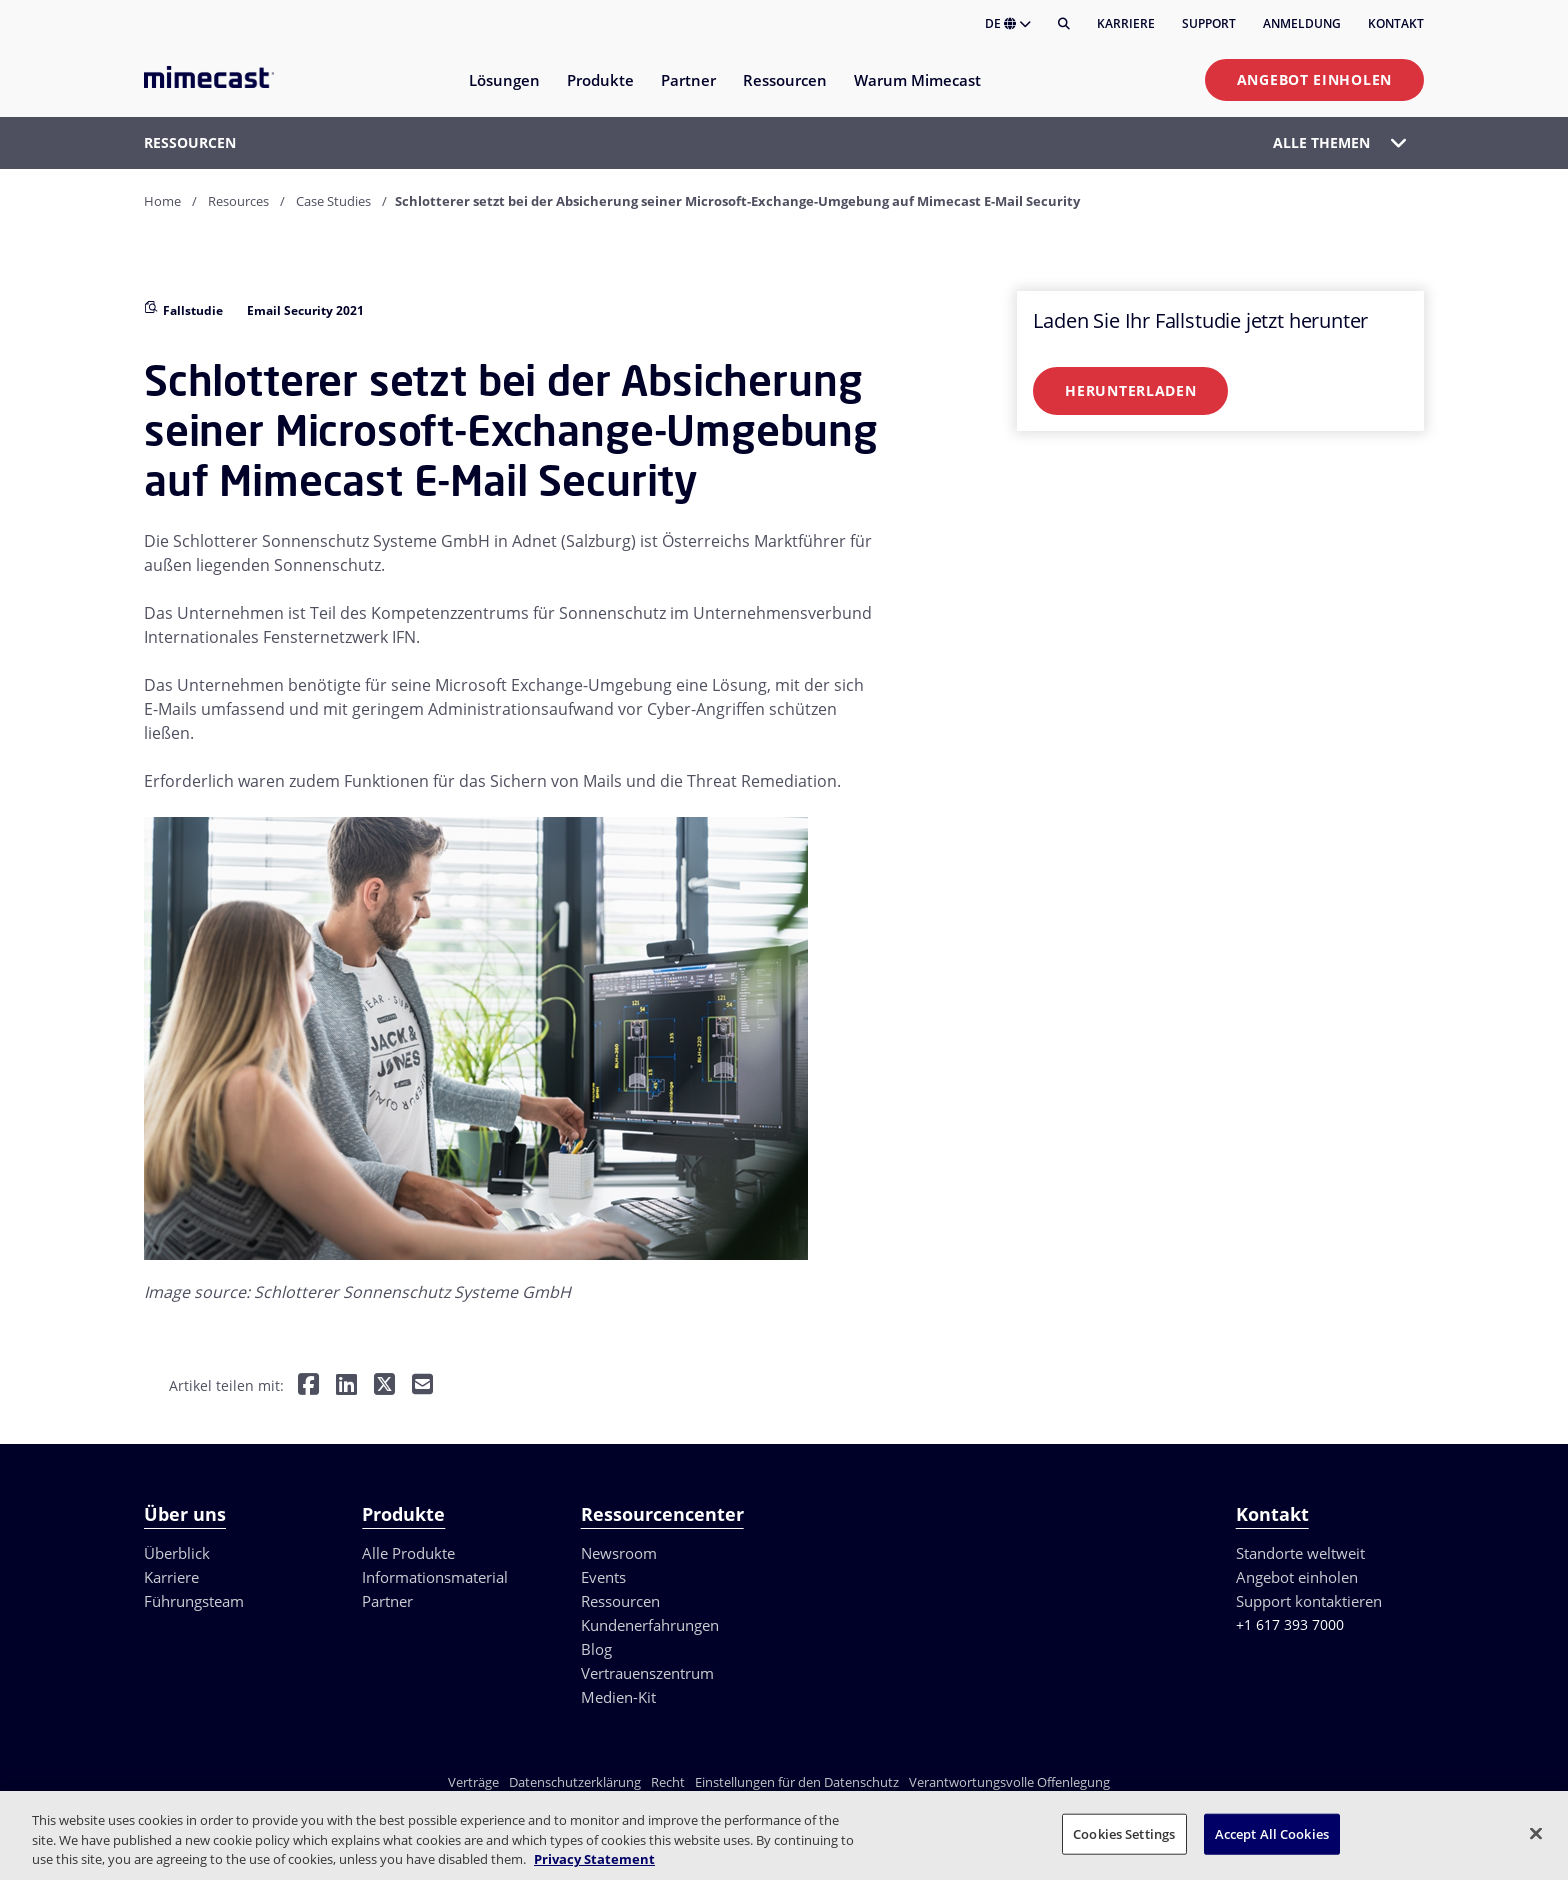  What do you see at coordinates (650, 1625) in the screenshot?
I see `Kundenerfahrungen` at bounding box center [650, 1625].